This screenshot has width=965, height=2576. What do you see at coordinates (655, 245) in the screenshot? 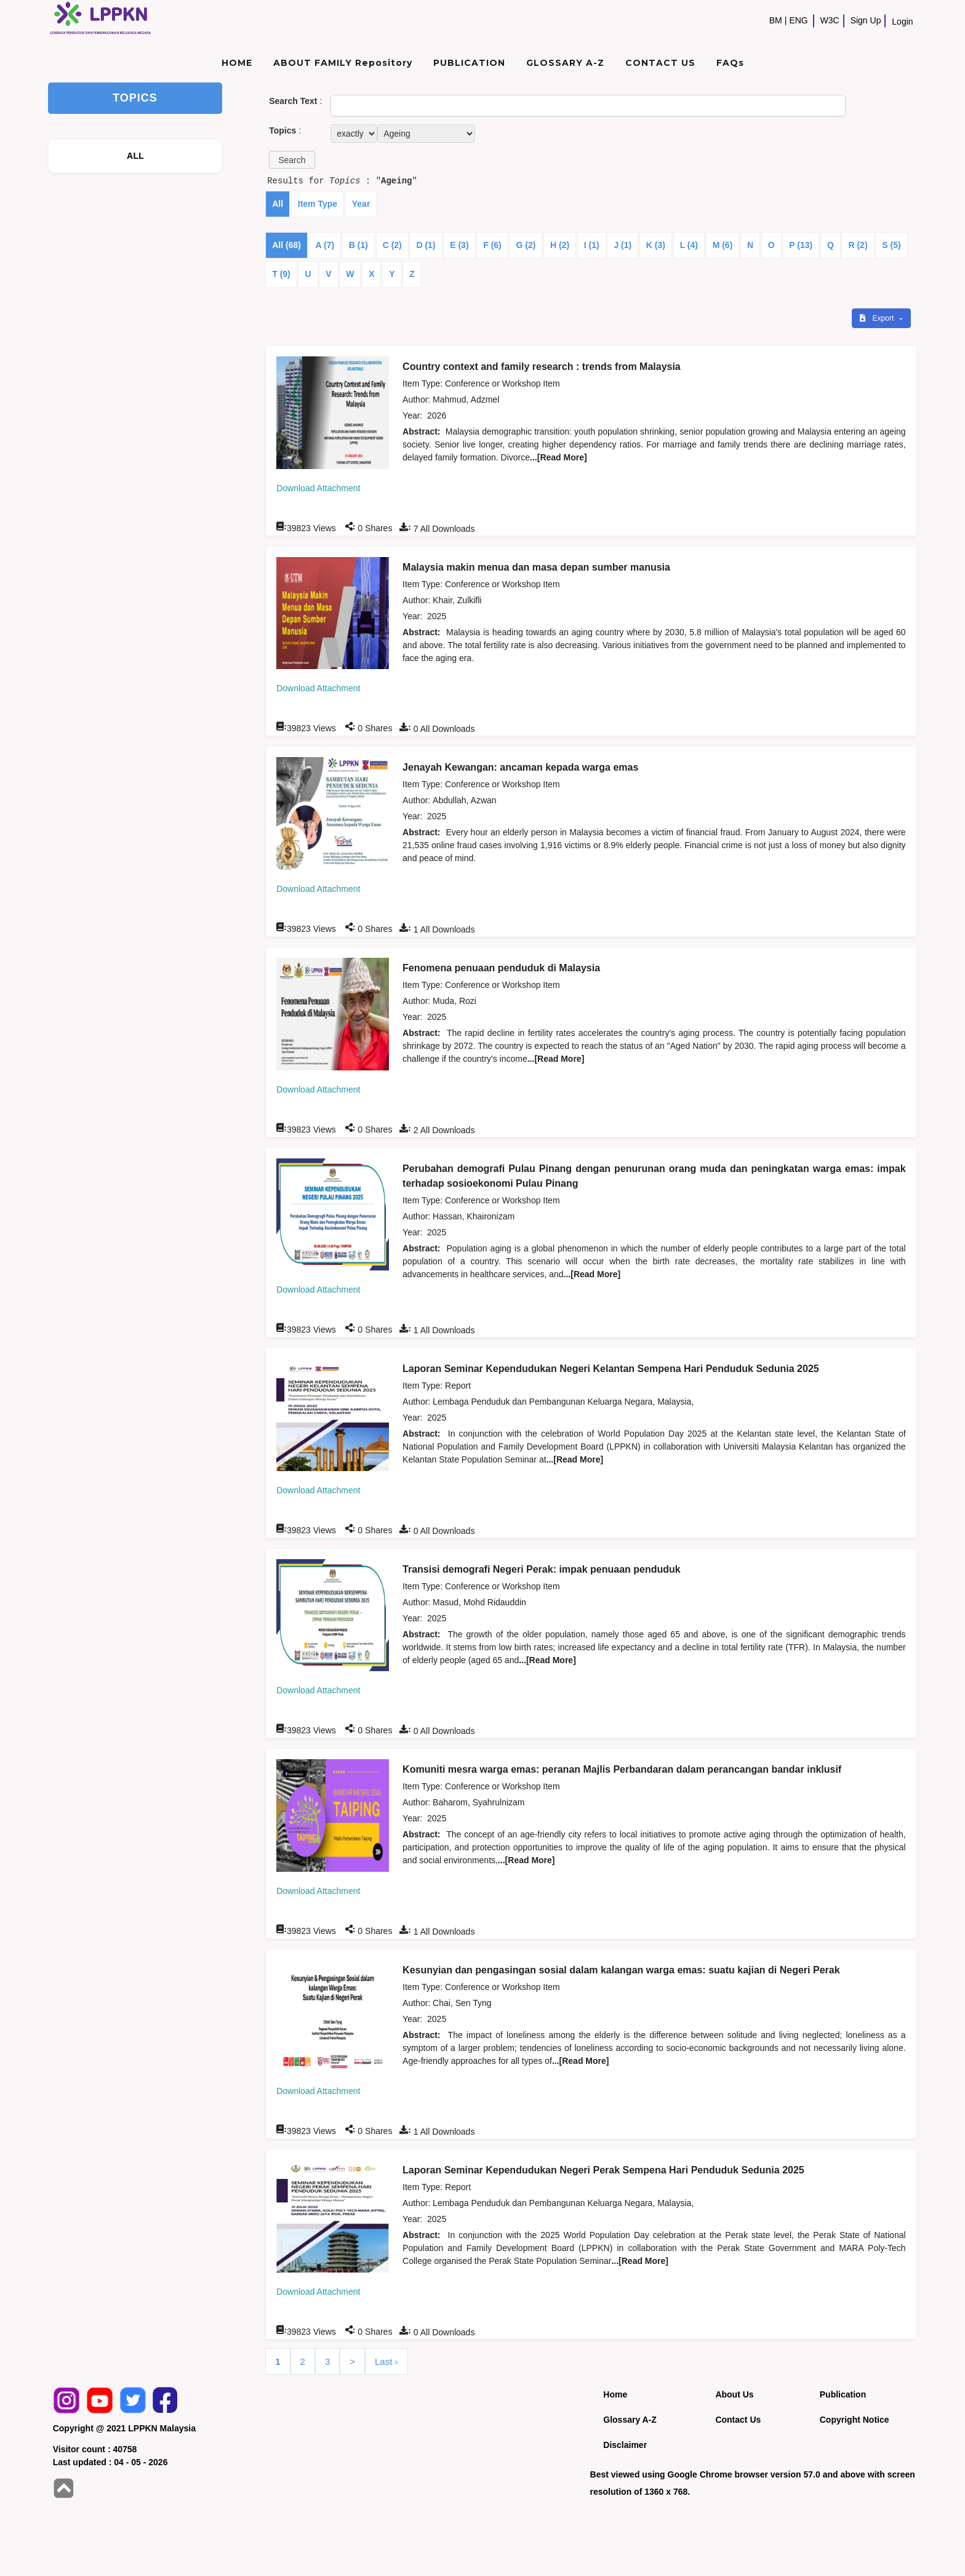
I see `K (3)` at bounding box center [655, 245].